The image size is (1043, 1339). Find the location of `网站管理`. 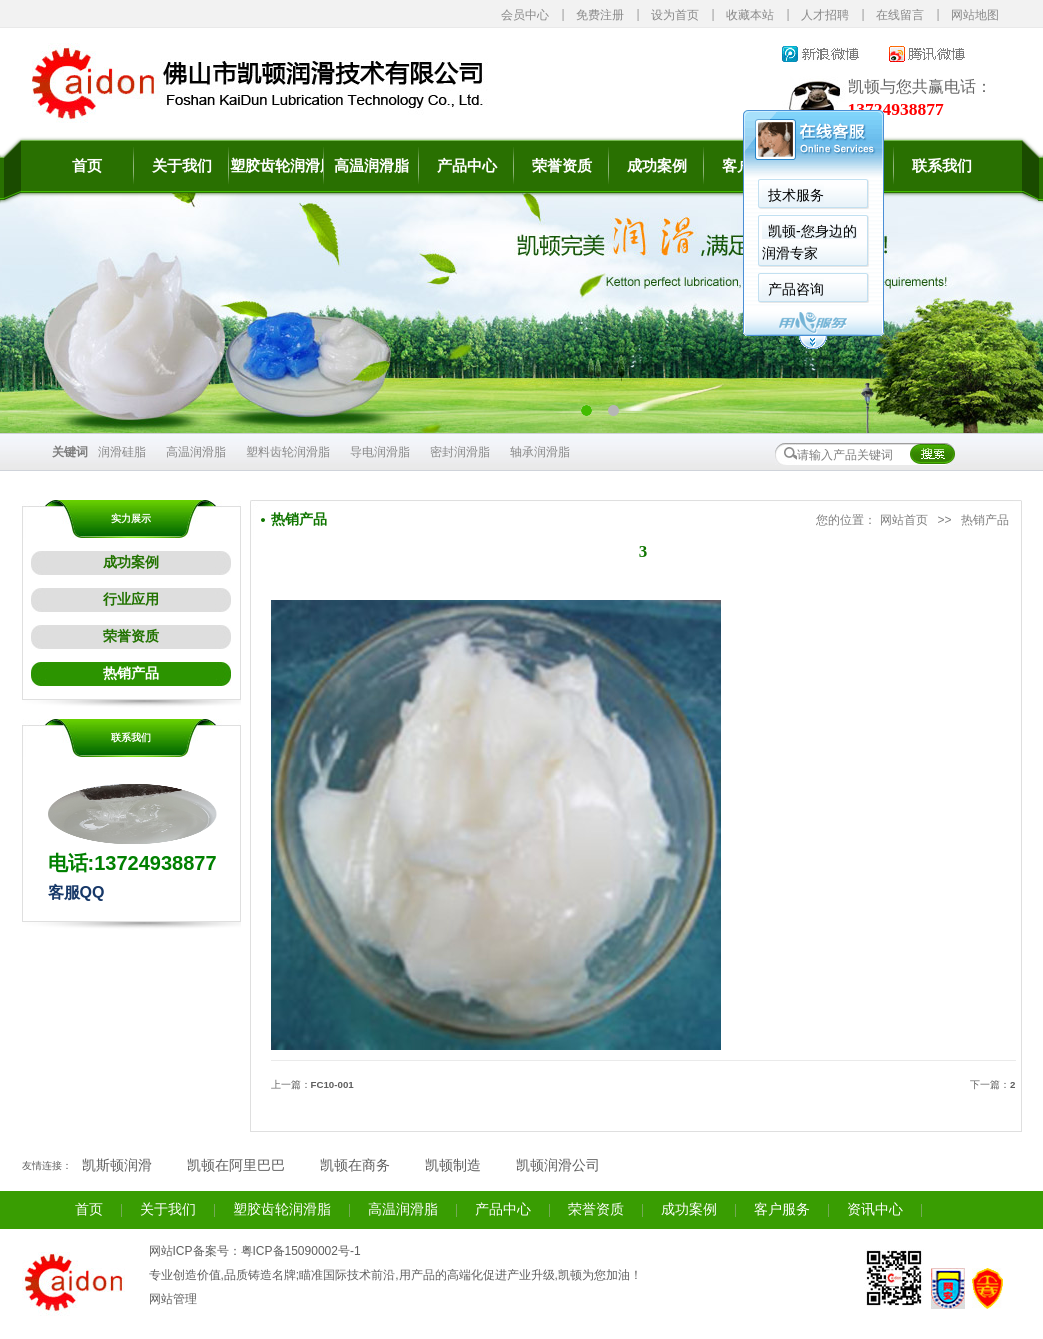

网站管理 is located at coordinates (173, 1299).